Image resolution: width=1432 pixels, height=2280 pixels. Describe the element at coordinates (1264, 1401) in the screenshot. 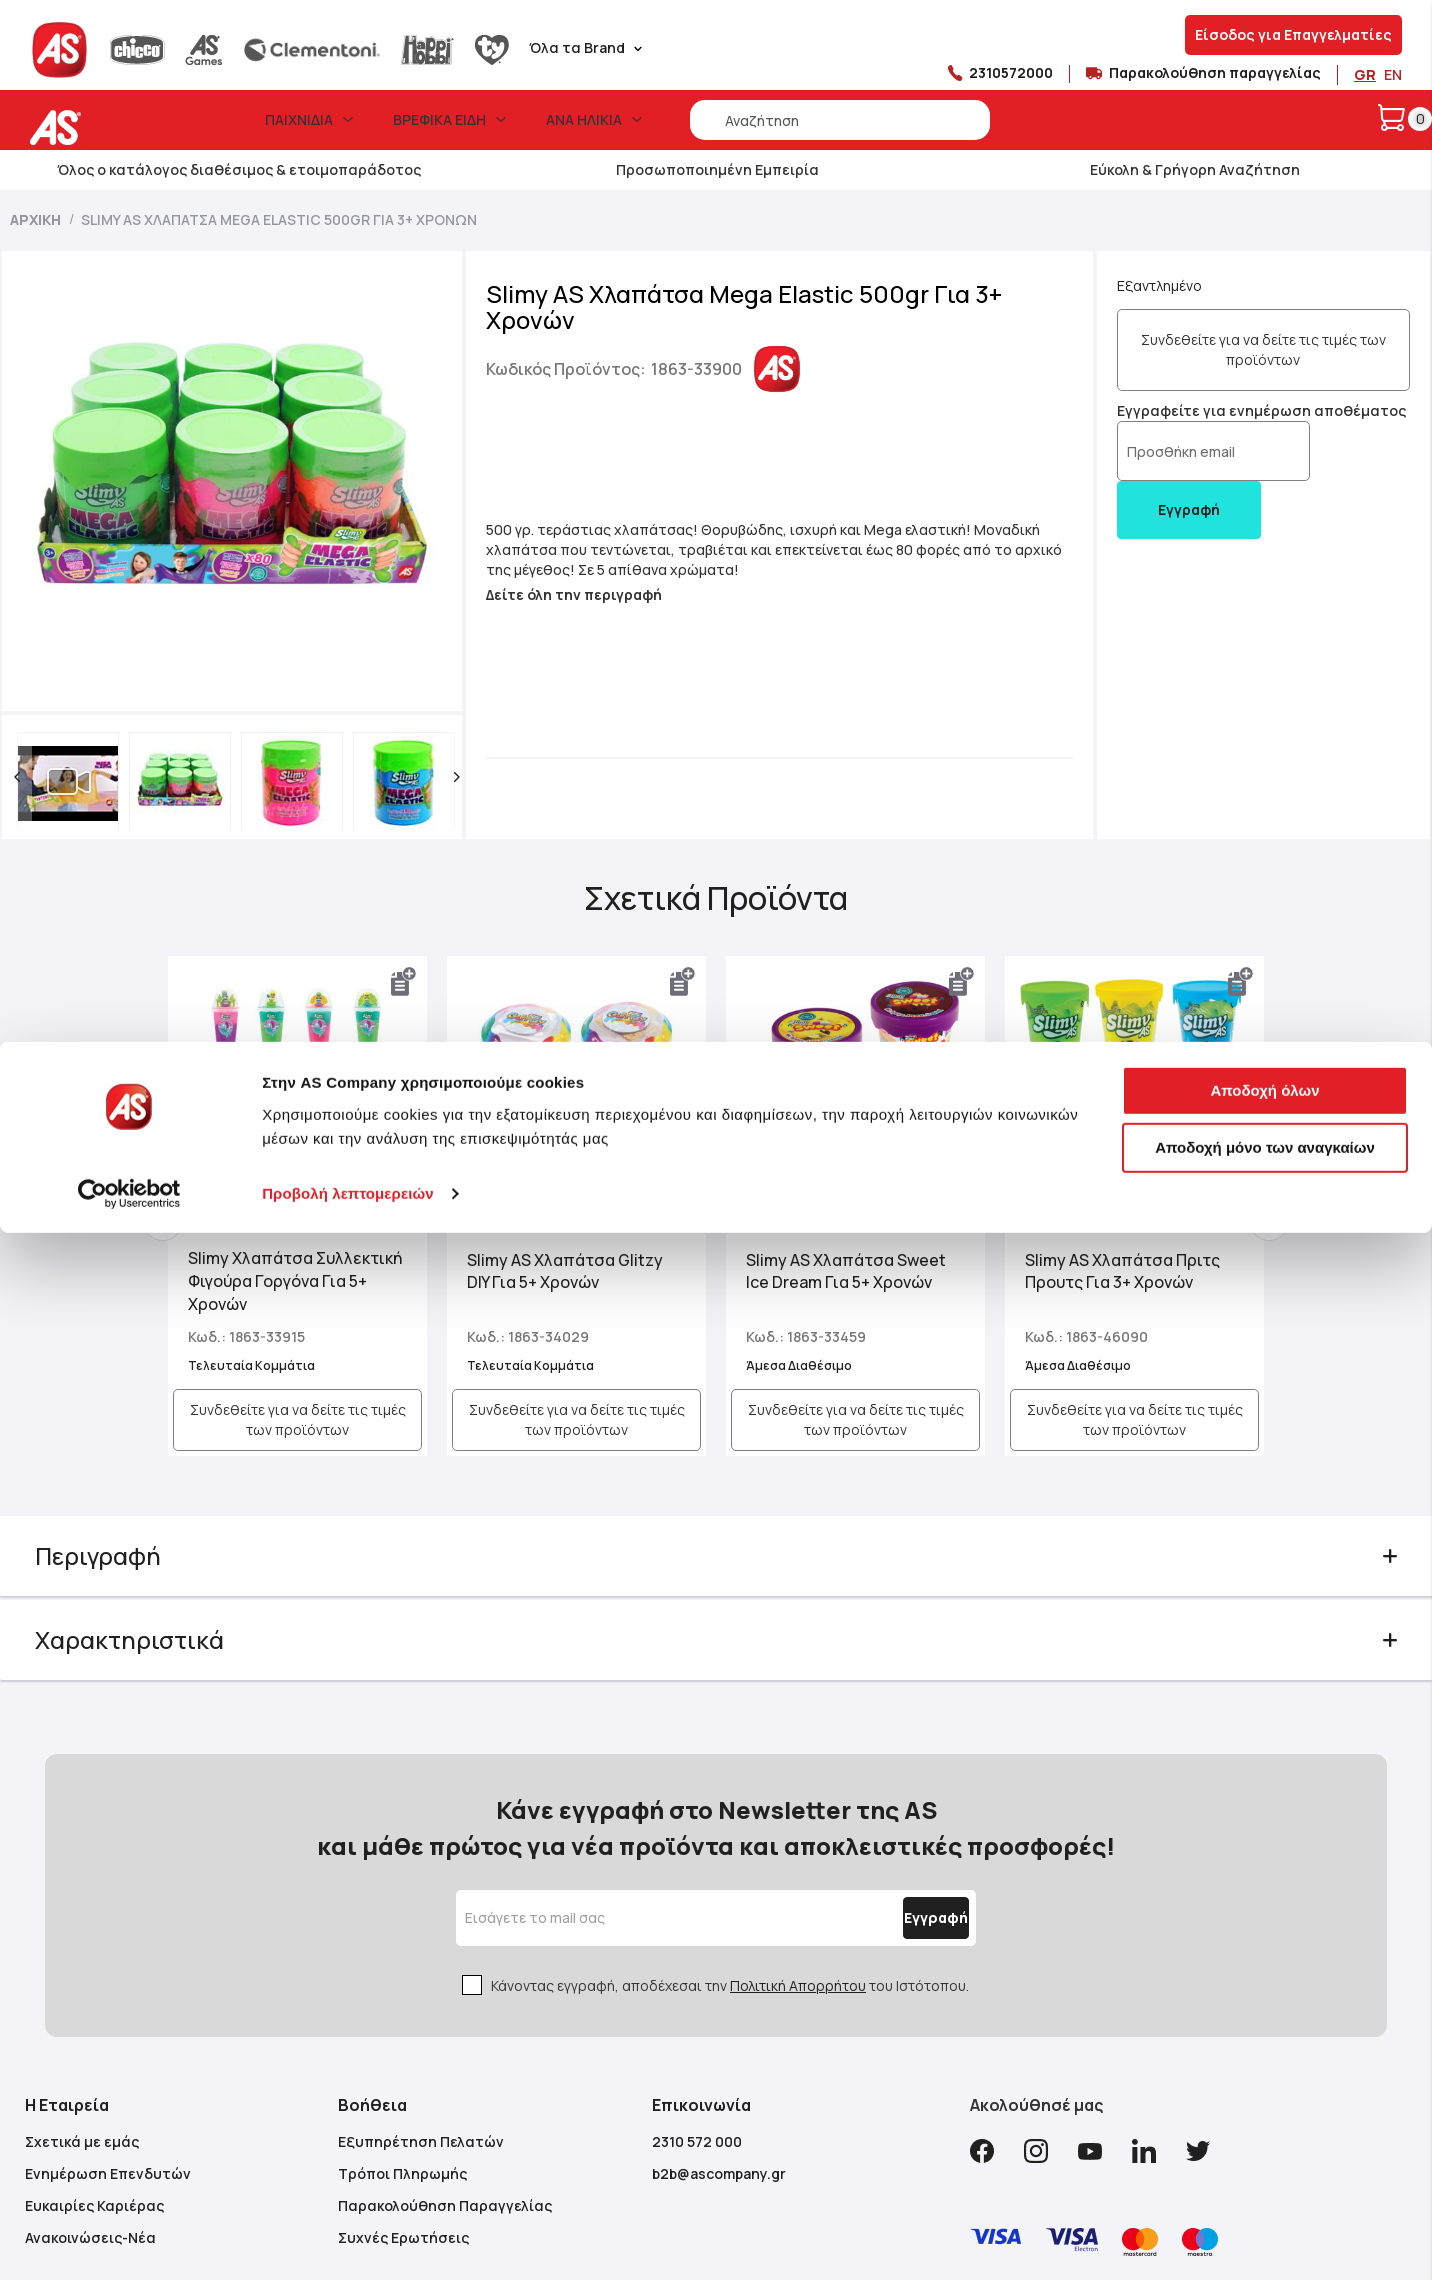

I see `Αποδοχή όλων` at that location.